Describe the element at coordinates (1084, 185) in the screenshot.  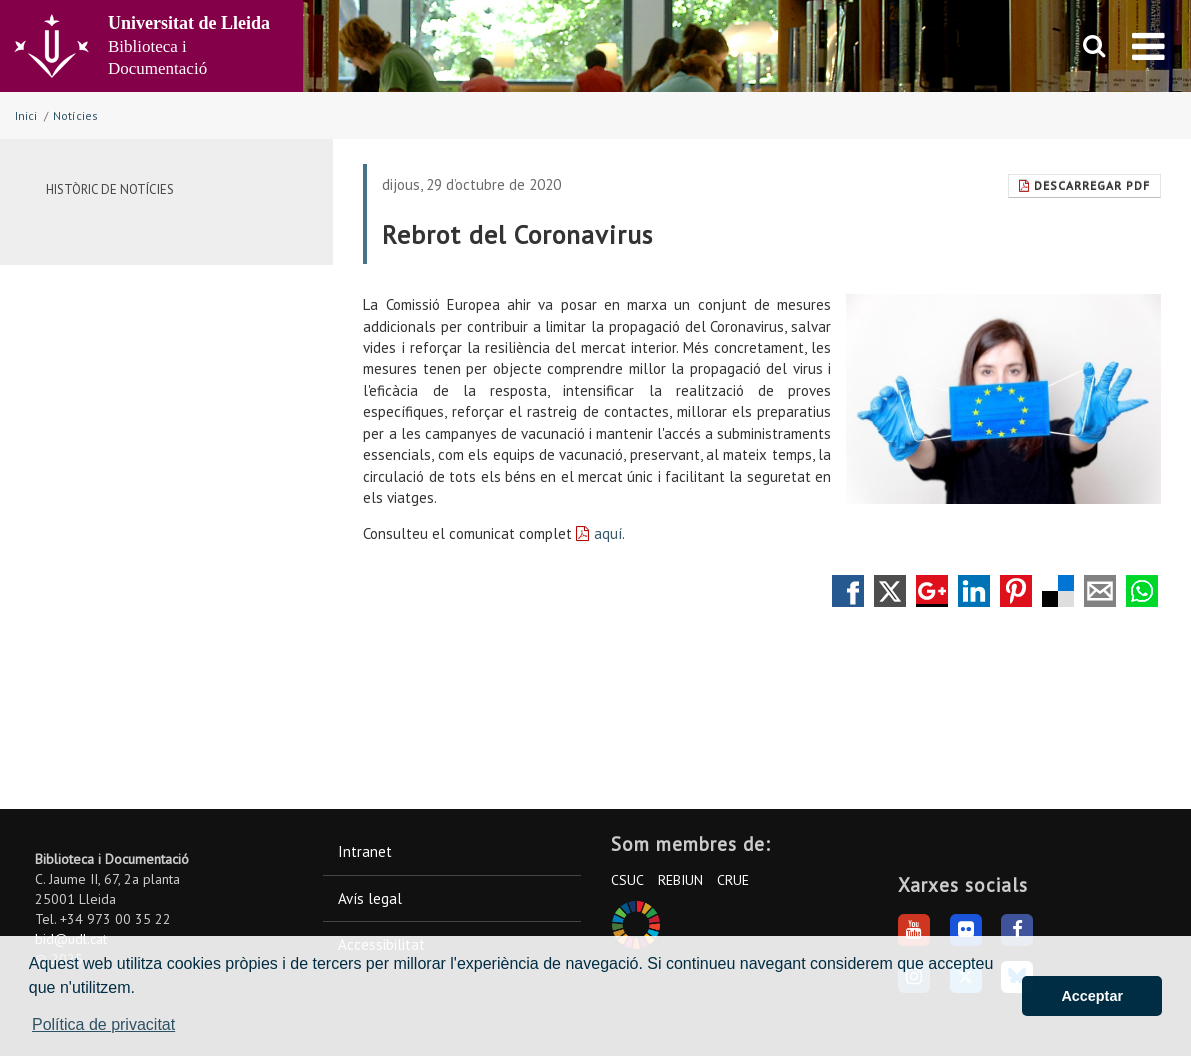
I see `Descarregar Pdf` at that location.